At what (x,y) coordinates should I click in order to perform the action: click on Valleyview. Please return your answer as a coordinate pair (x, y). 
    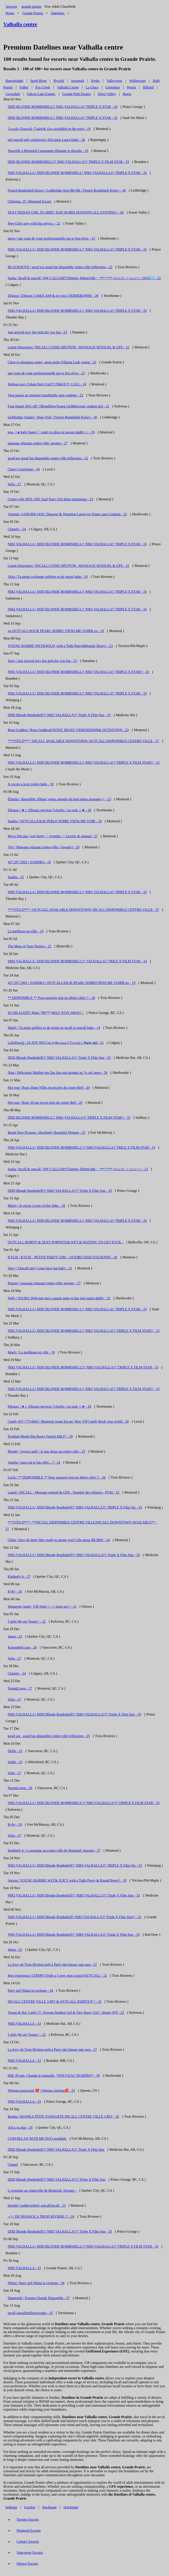
    Looking at the image, I should click on (114, 81).